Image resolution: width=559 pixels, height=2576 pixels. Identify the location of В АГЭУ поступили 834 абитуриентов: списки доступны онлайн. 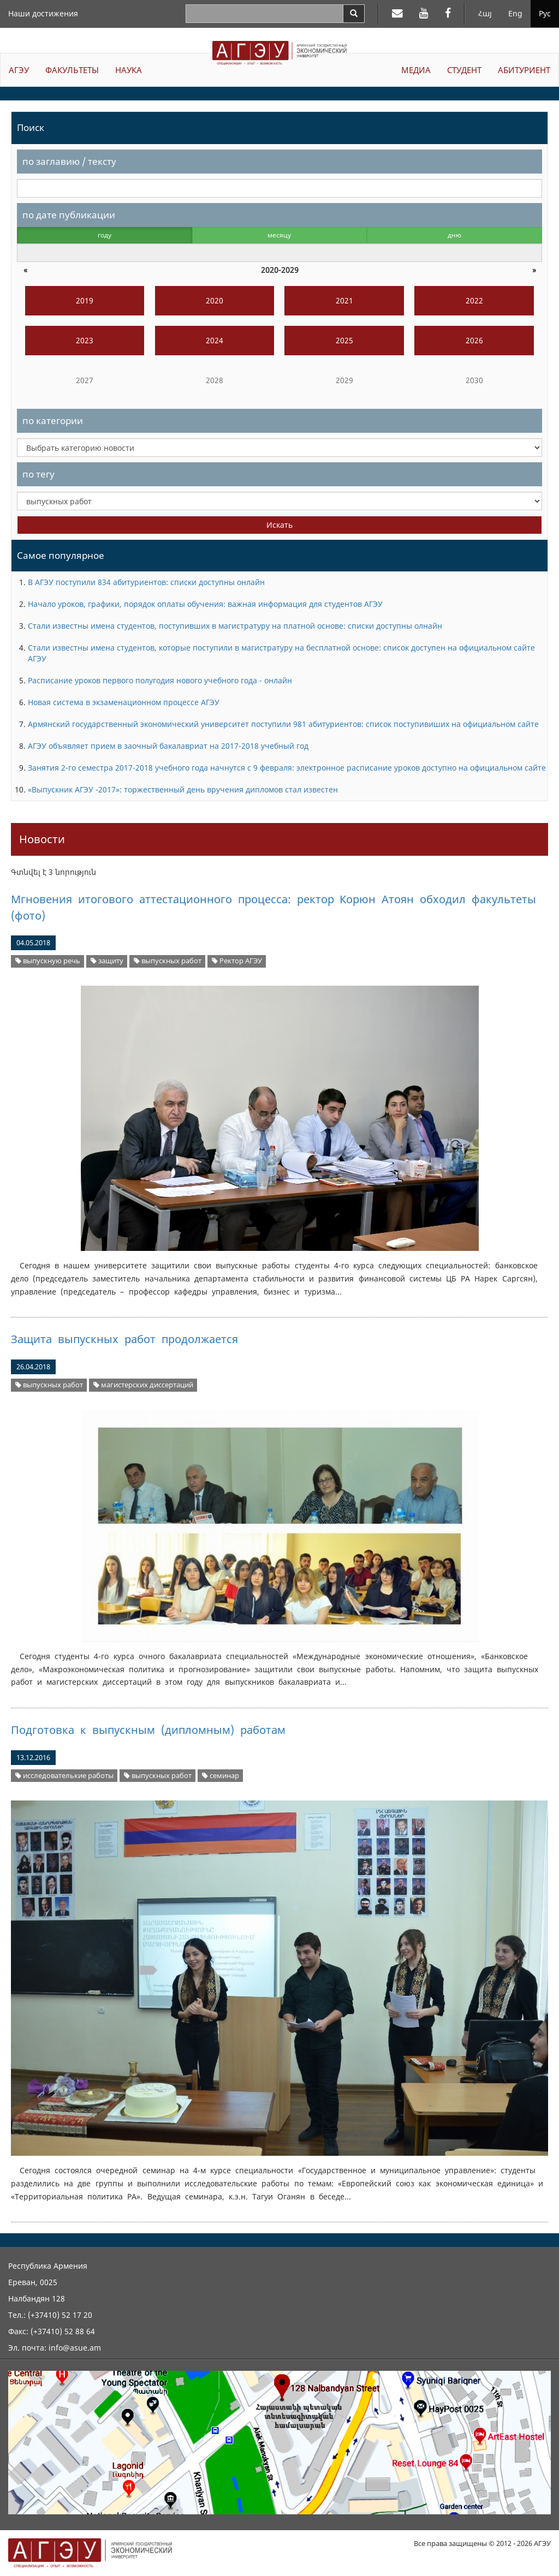
(146, 582).